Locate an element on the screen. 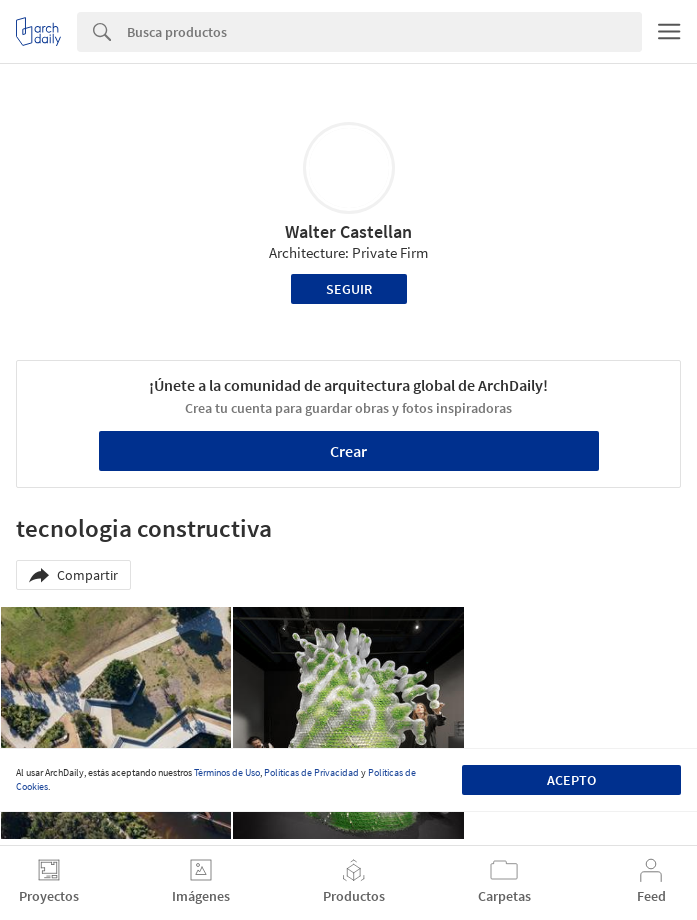 This screenshot has height=920, width=697. Seguir is located at coordinates (349, 289).